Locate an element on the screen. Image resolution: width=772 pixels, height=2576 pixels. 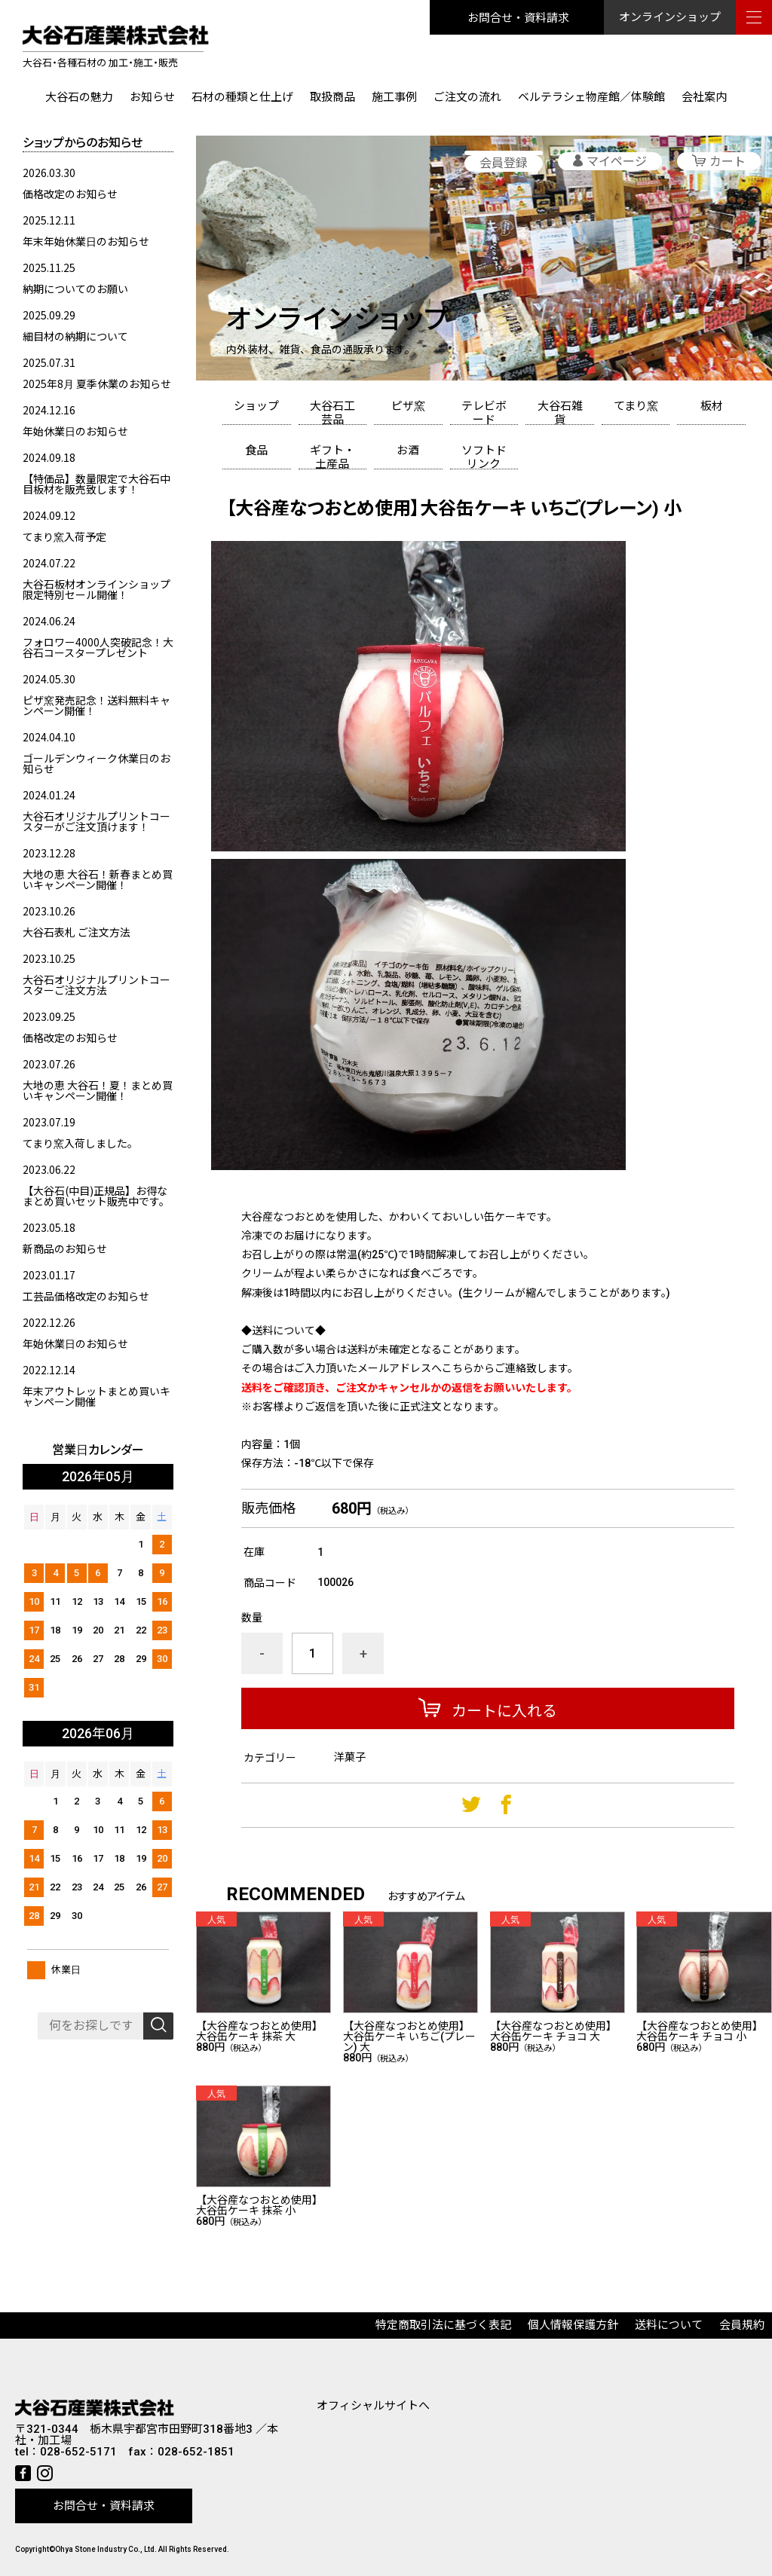
テレビボード is located at coordinates (484, 412).